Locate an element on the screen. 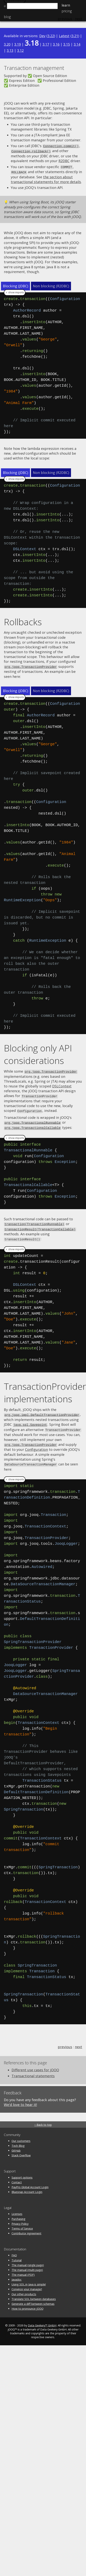 The image size is (86, 2576). The manual (multi page) is located at coordinates (27, 2265).